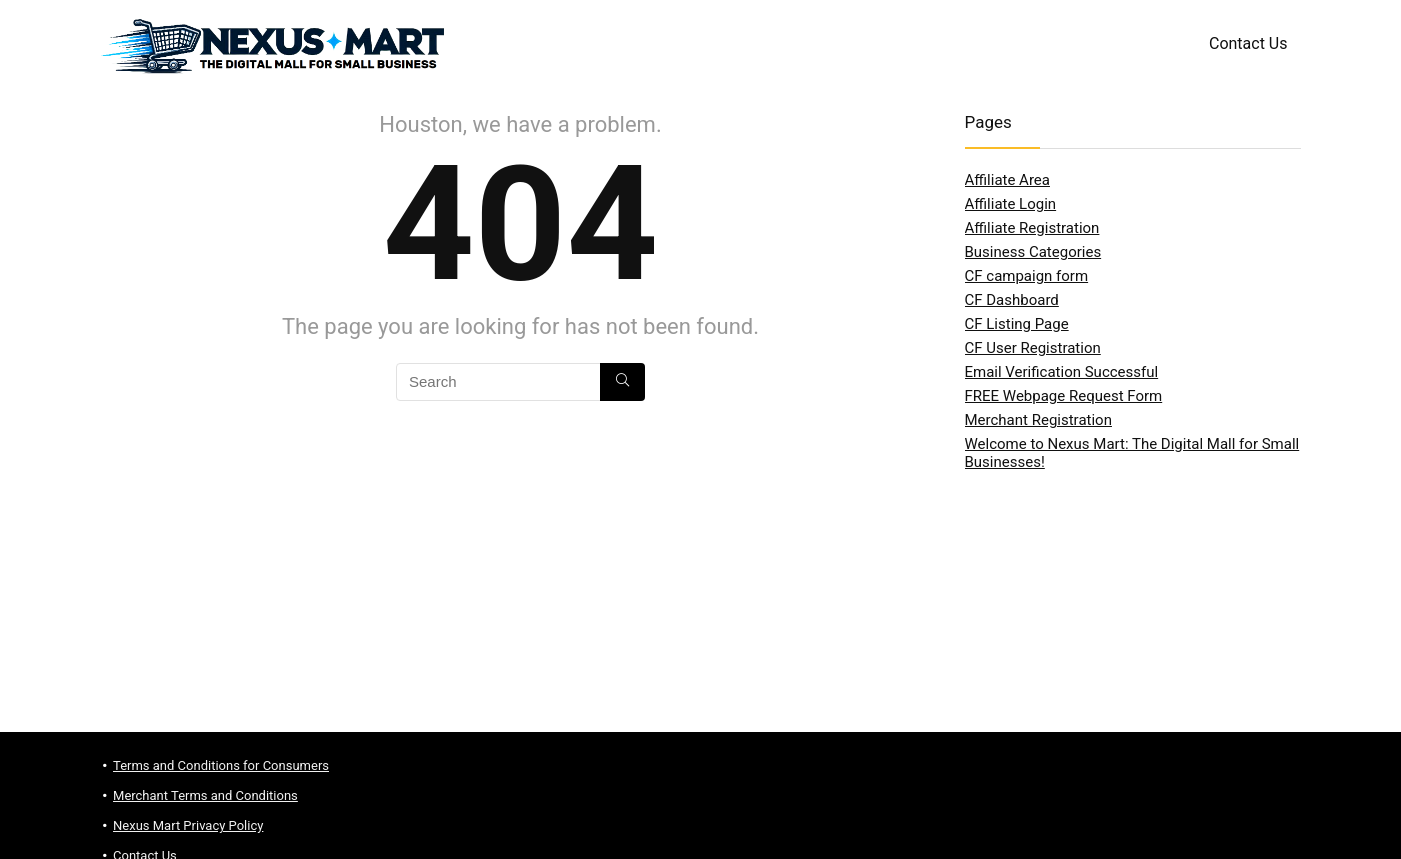 This screenshot has height=859, width=1401. I want to click on CF Listing Page, so click(1017, 324).